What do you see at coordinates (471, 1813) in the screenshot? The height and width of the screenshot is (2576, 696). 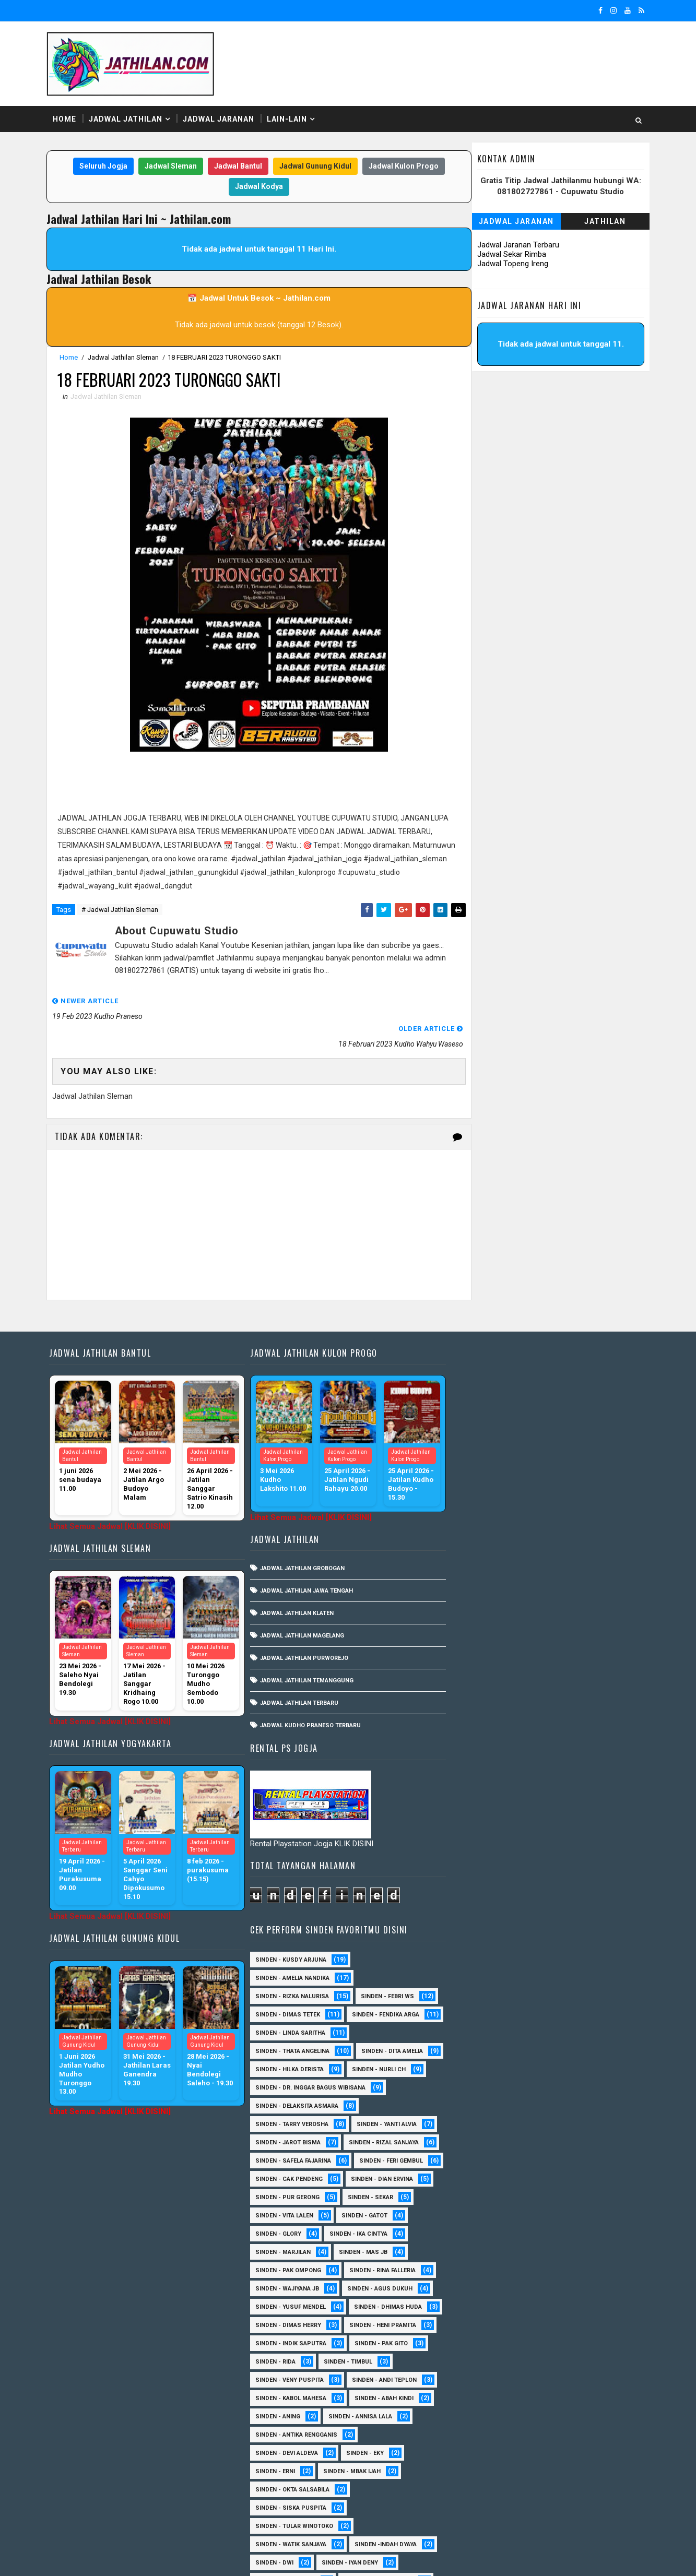 I see `Sinden - Rida` at bounding box center [471, 1813].